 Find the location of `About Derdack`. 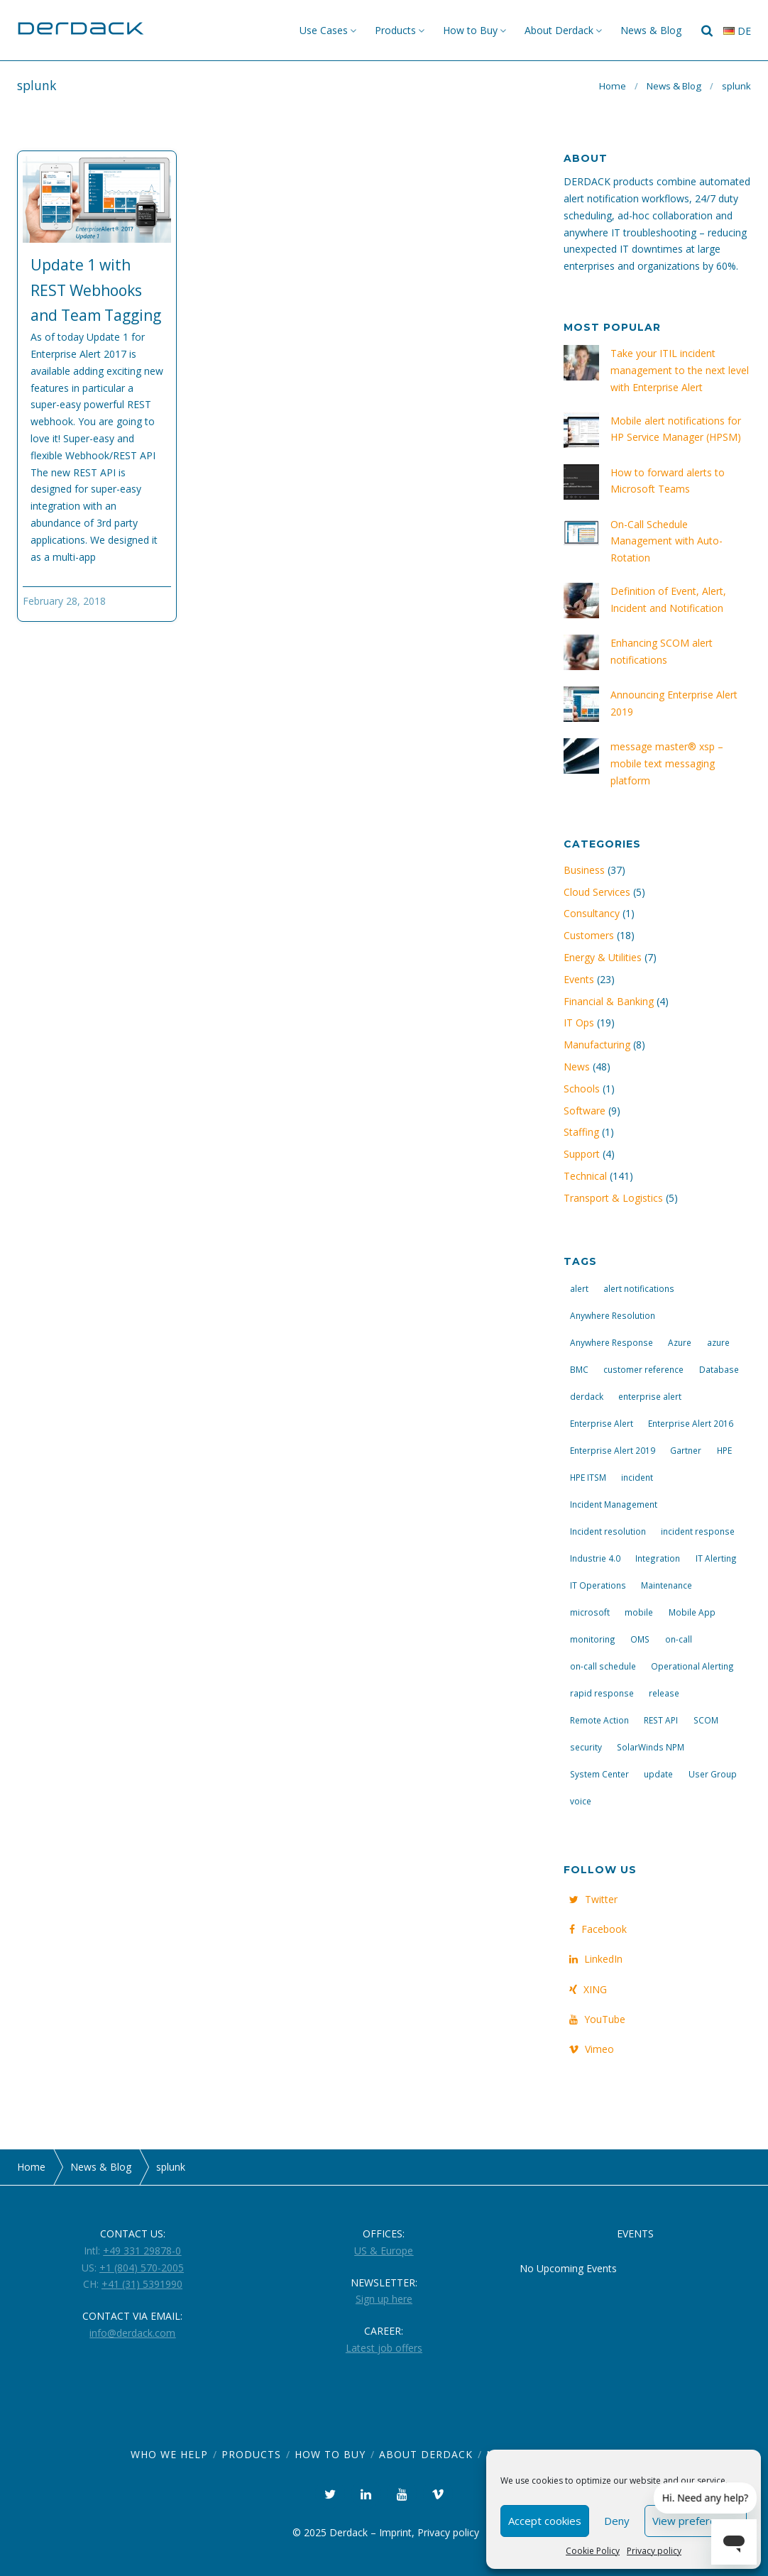

About Derdack is located at coordinates (559, 30).